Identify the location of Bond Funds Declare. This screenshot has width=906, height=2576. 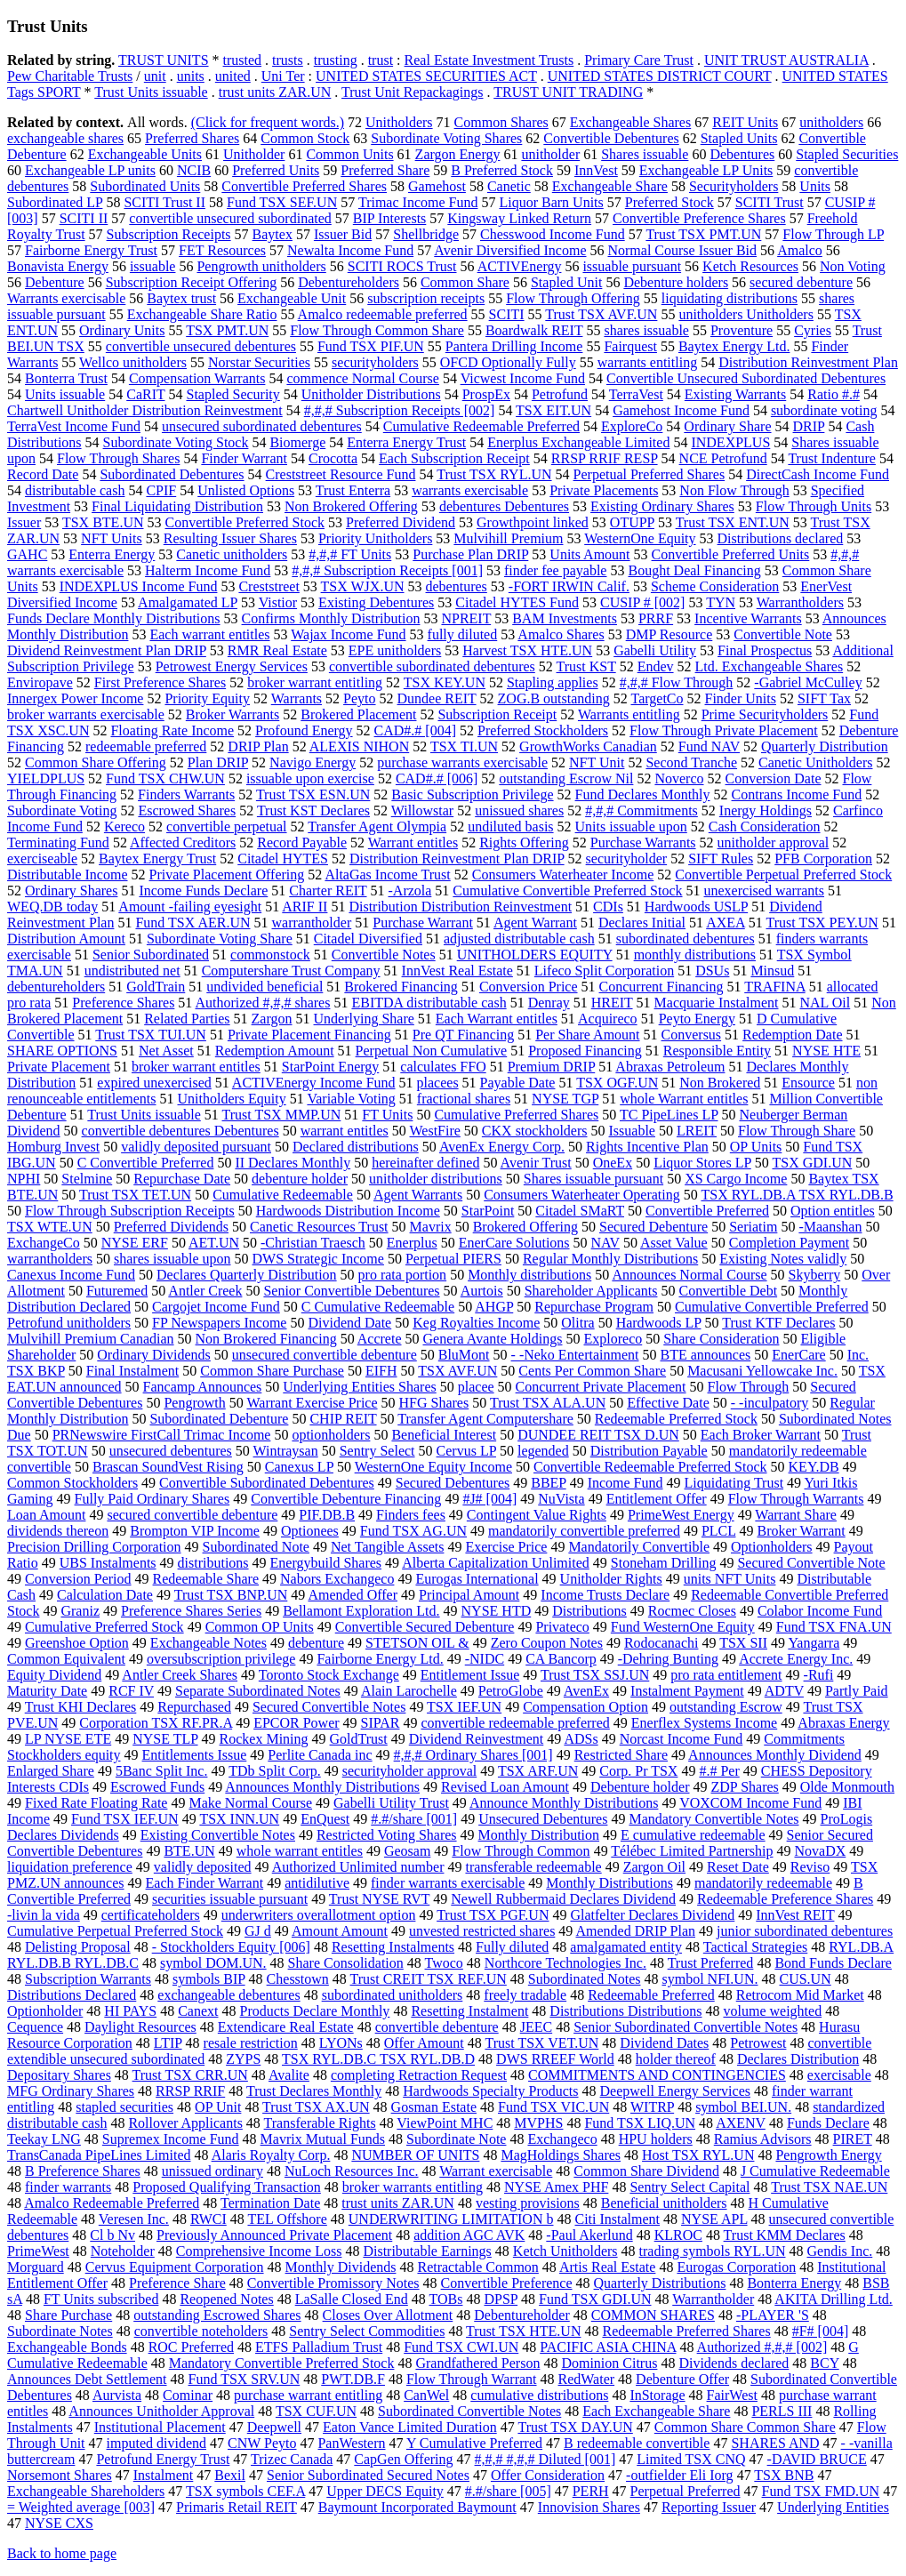
(833, 1962).